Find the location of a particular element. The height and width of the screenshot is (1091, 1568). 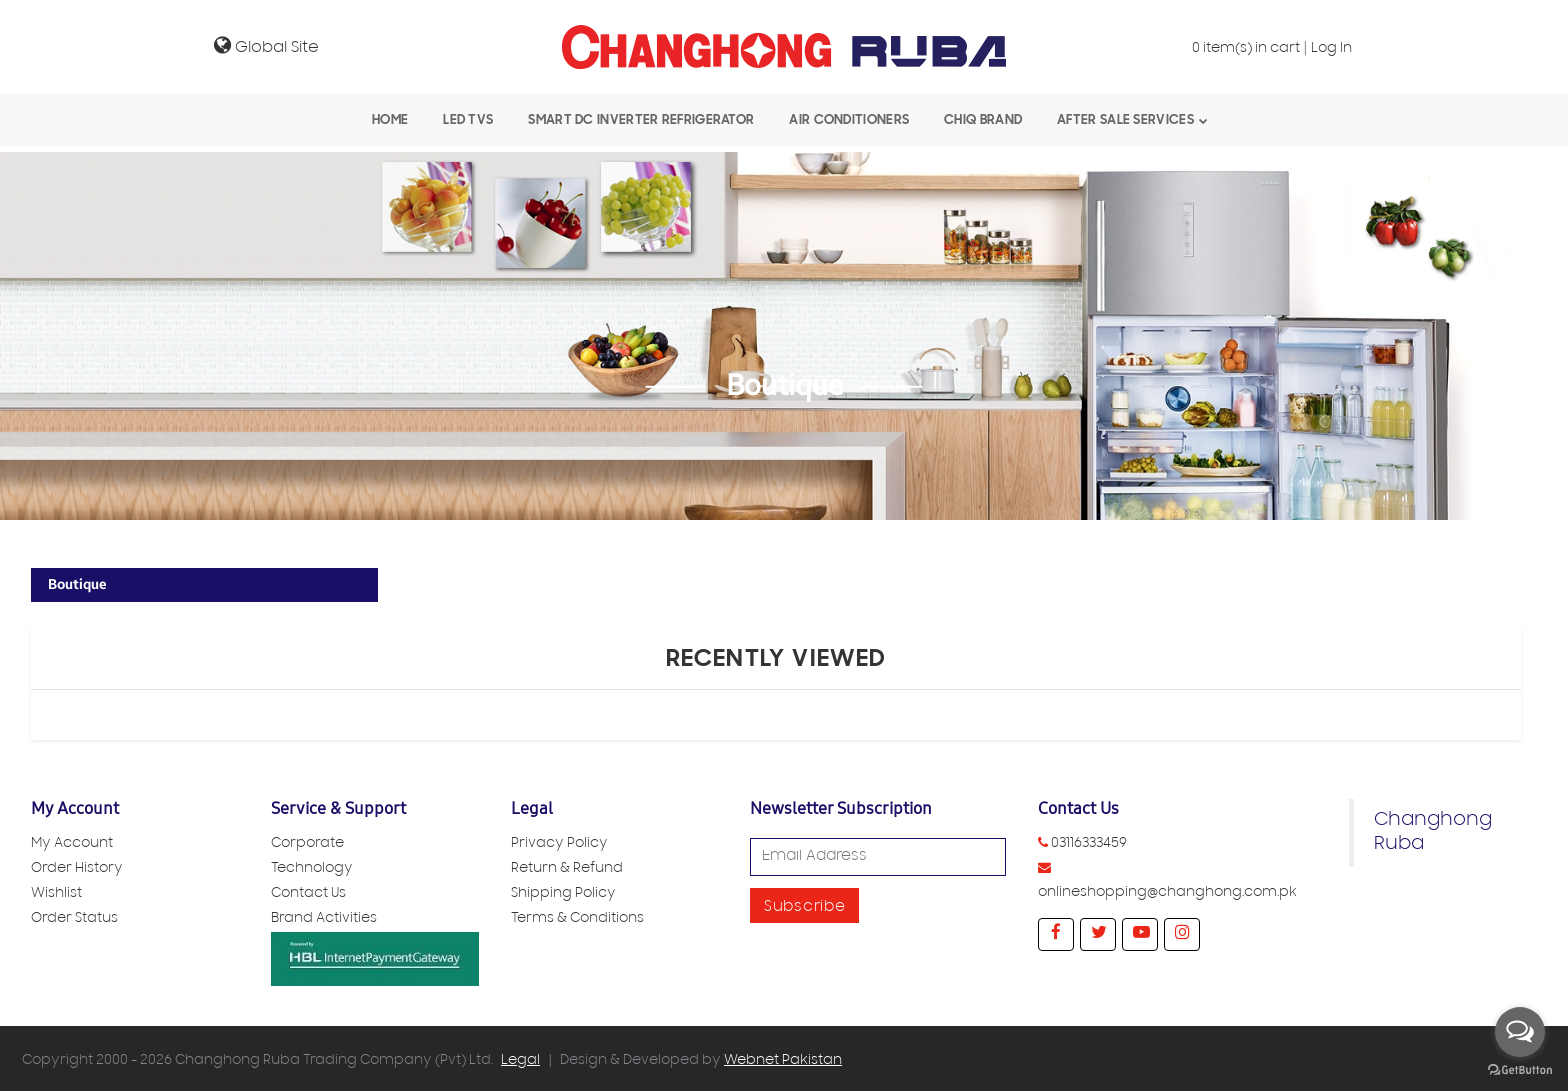

Global Site is located at coordinates (266, 45).